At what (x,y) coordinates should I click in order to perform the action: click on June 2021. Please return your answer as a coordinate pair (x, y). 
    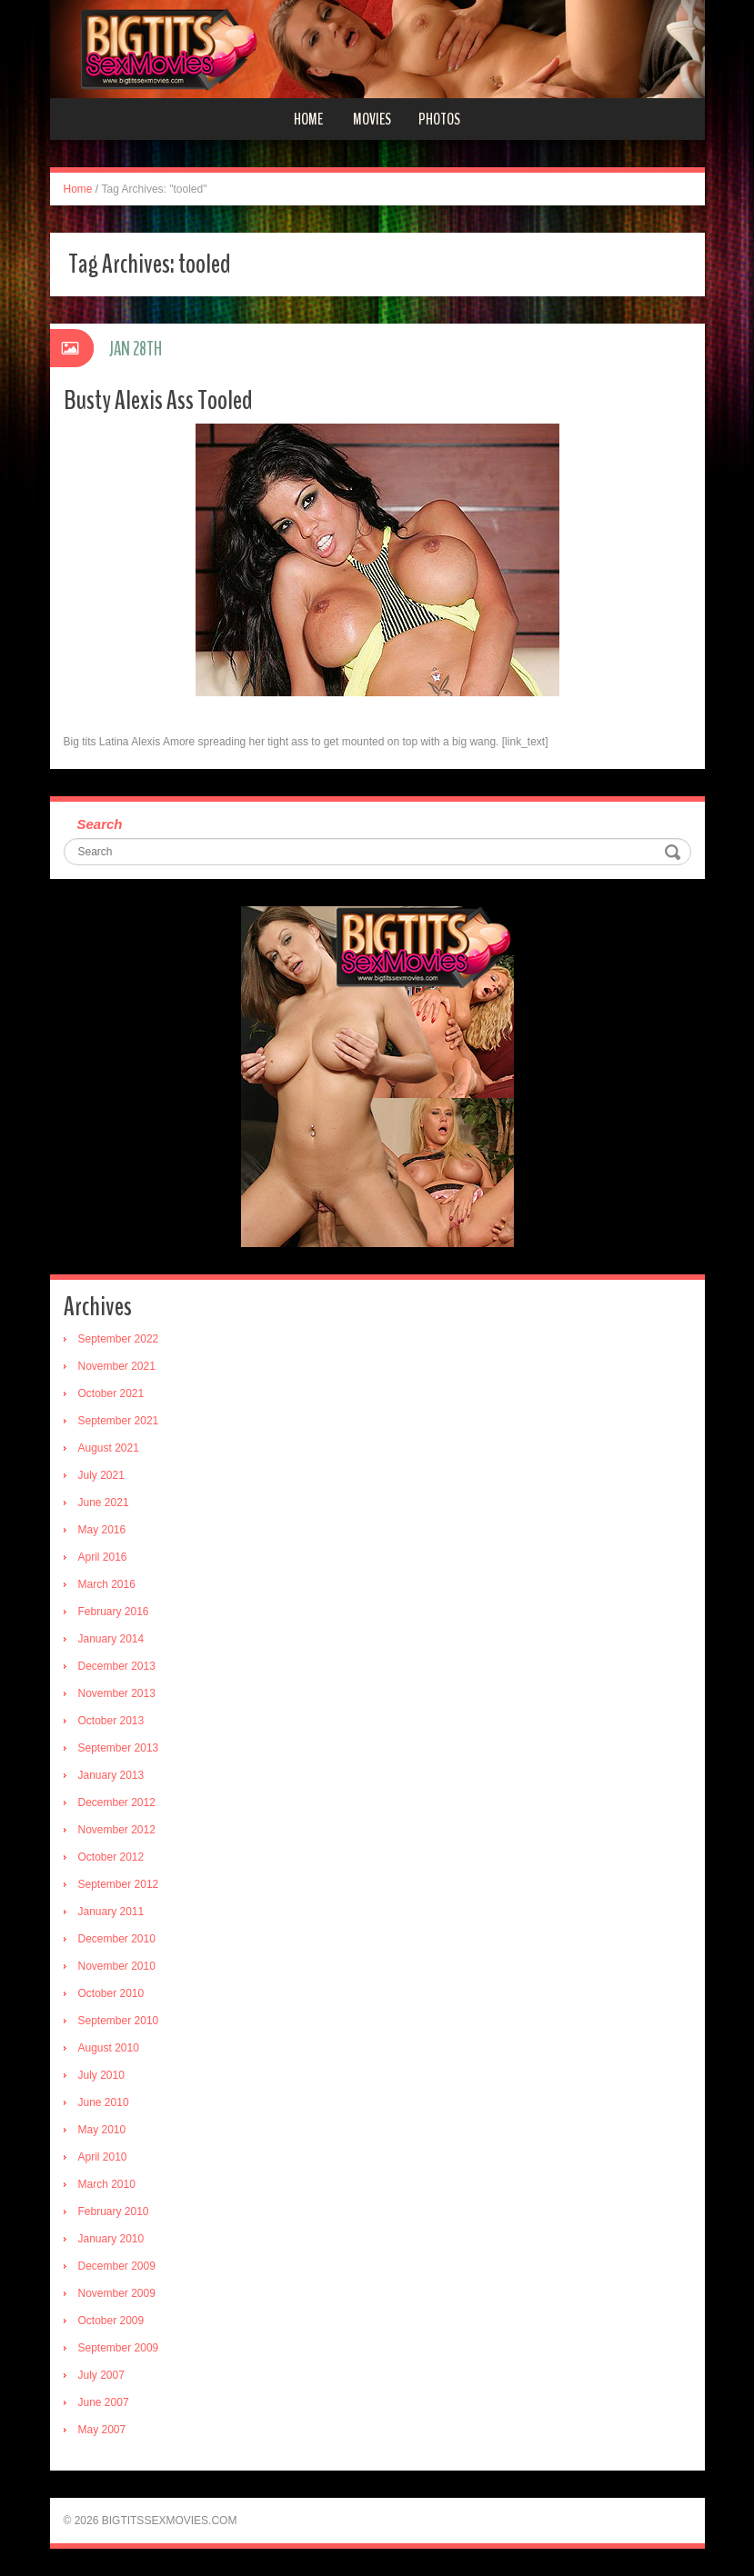
    Looking at the image, I should click on (103, 1502).